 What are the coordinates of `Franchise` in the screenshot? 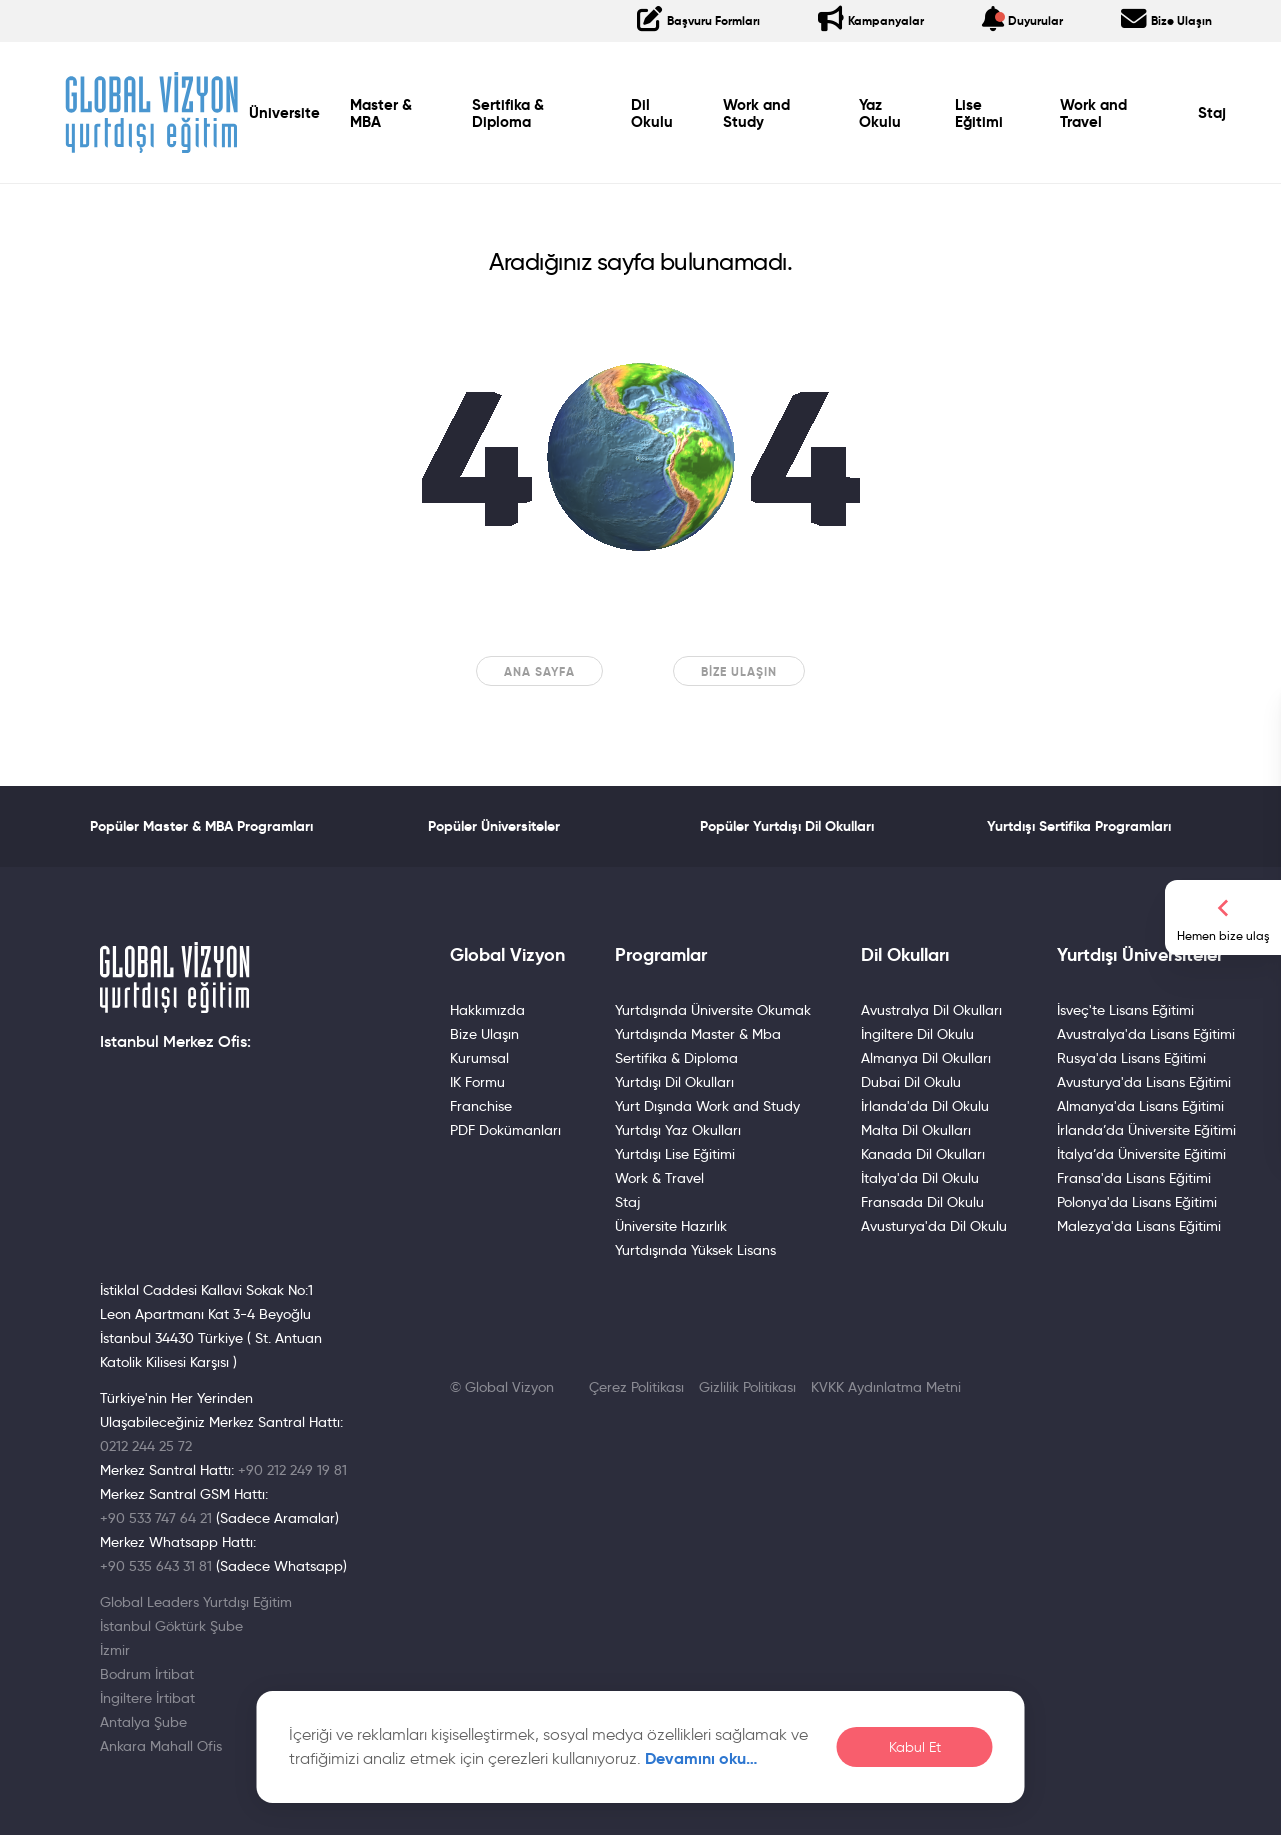 It's located at (481, 1106).